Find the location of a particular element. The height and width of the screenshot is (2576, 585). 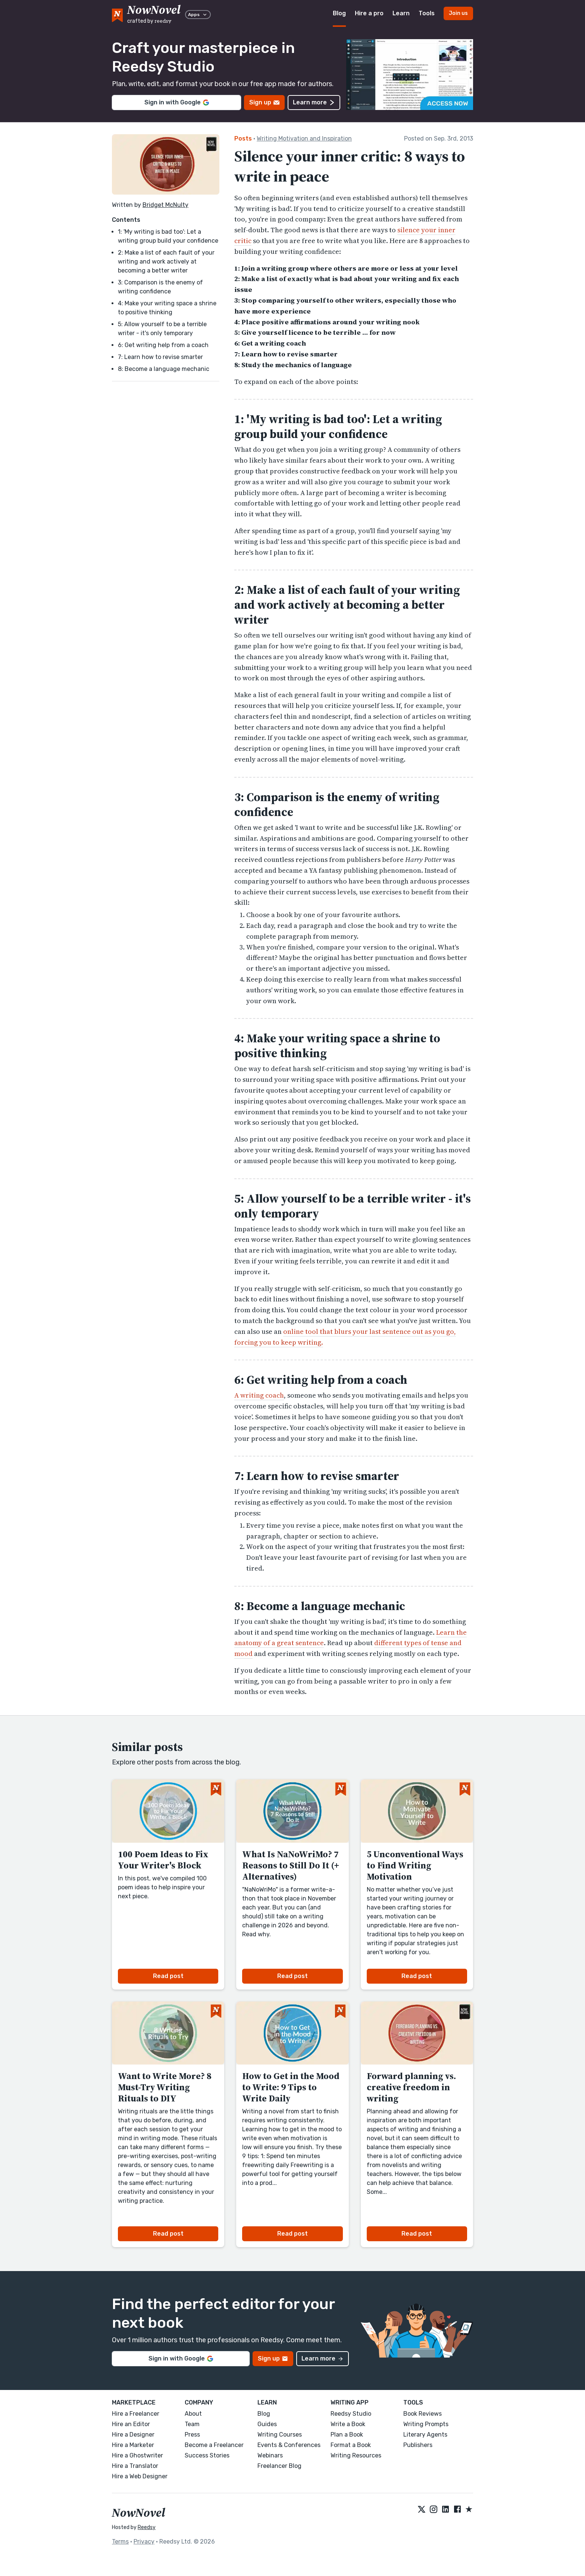

Freelancer Blog is located at coordinates (279, 2465).